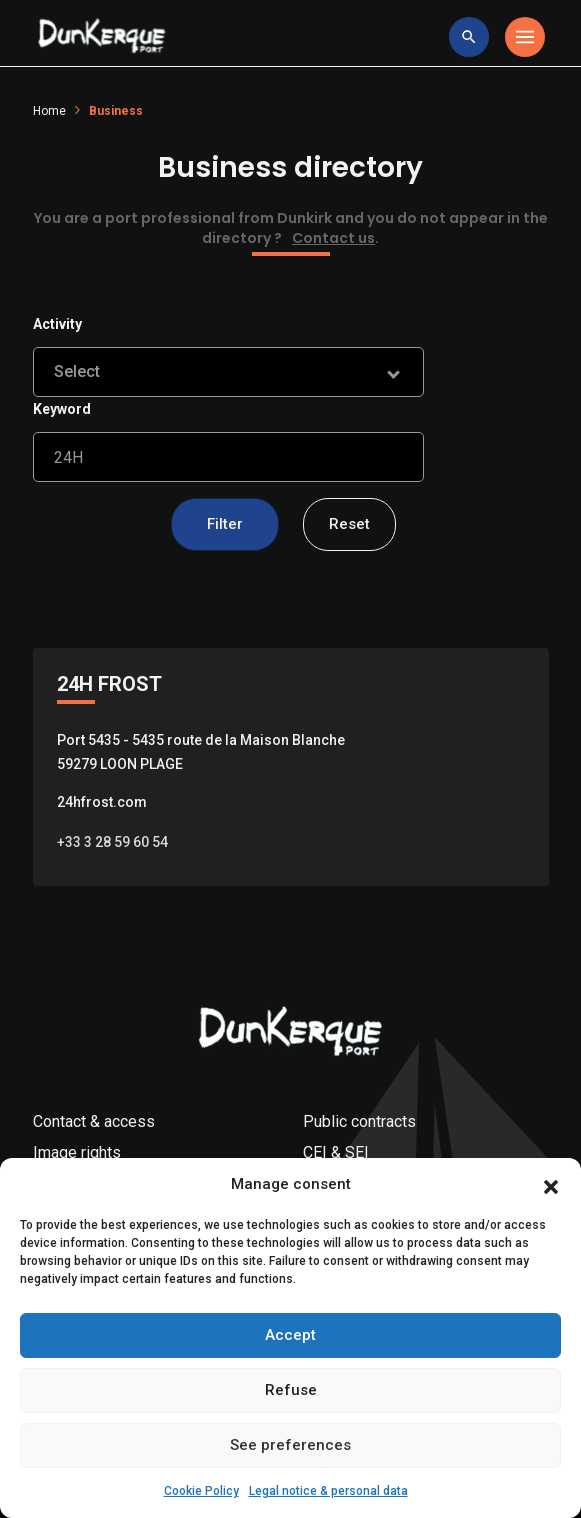 The image size is (581, 1518). Describe the element at coordinates (57, 324) in the screenshot. I see `Activity` at that location.